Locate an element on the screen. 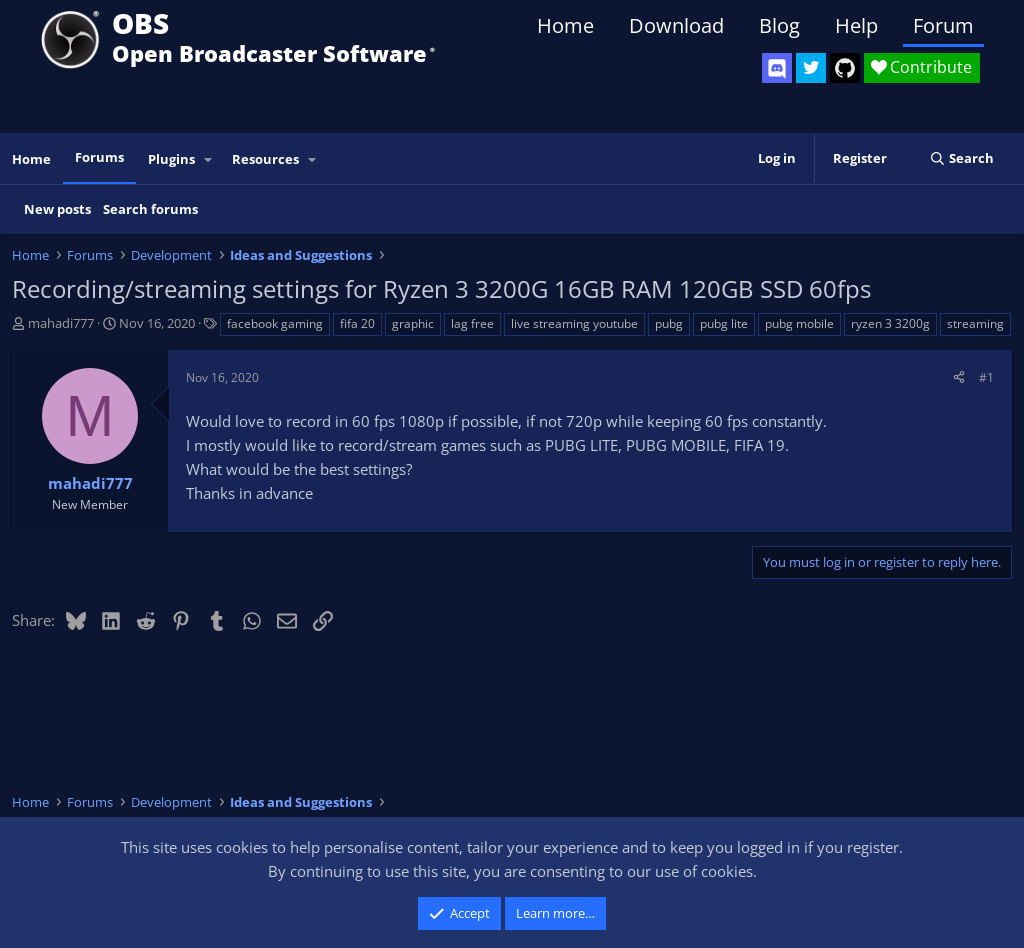 Image resolution: width=1024 pixels, height=948 pixels. Forum is located at coordinates (943, 25).